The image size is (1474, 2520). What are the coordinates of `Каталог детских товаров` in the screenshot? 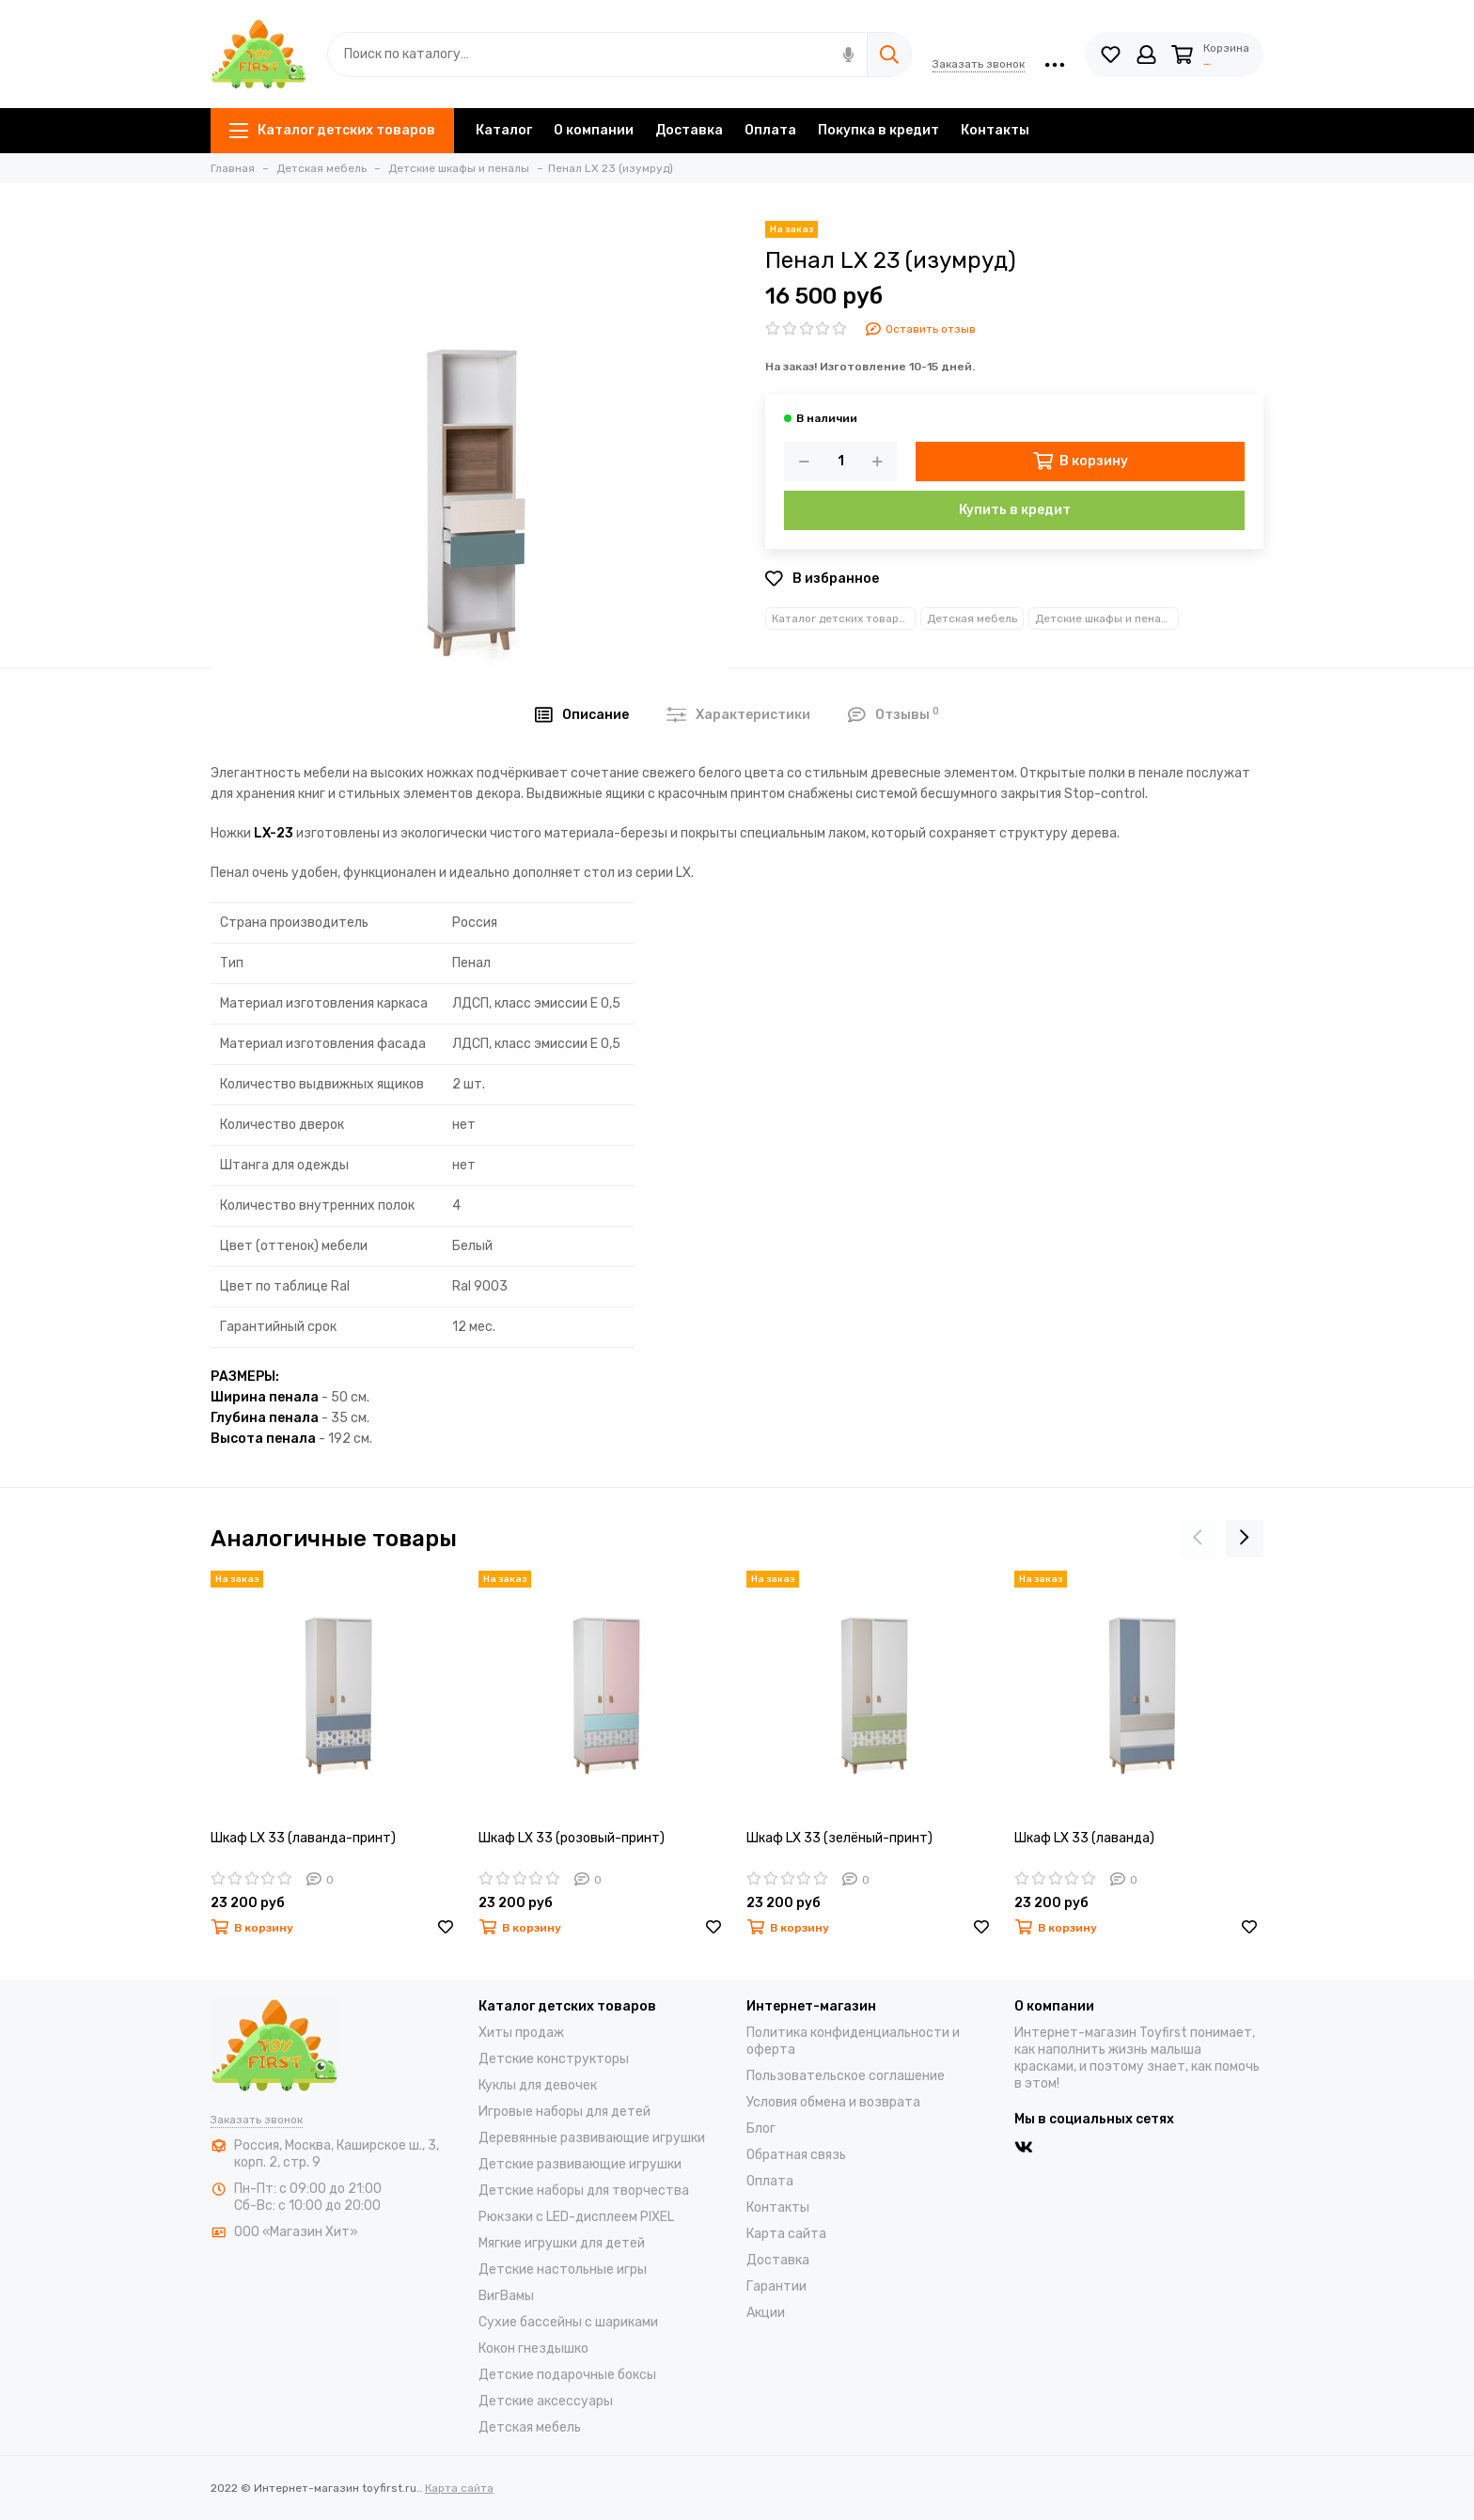 It's located at (332, 130).